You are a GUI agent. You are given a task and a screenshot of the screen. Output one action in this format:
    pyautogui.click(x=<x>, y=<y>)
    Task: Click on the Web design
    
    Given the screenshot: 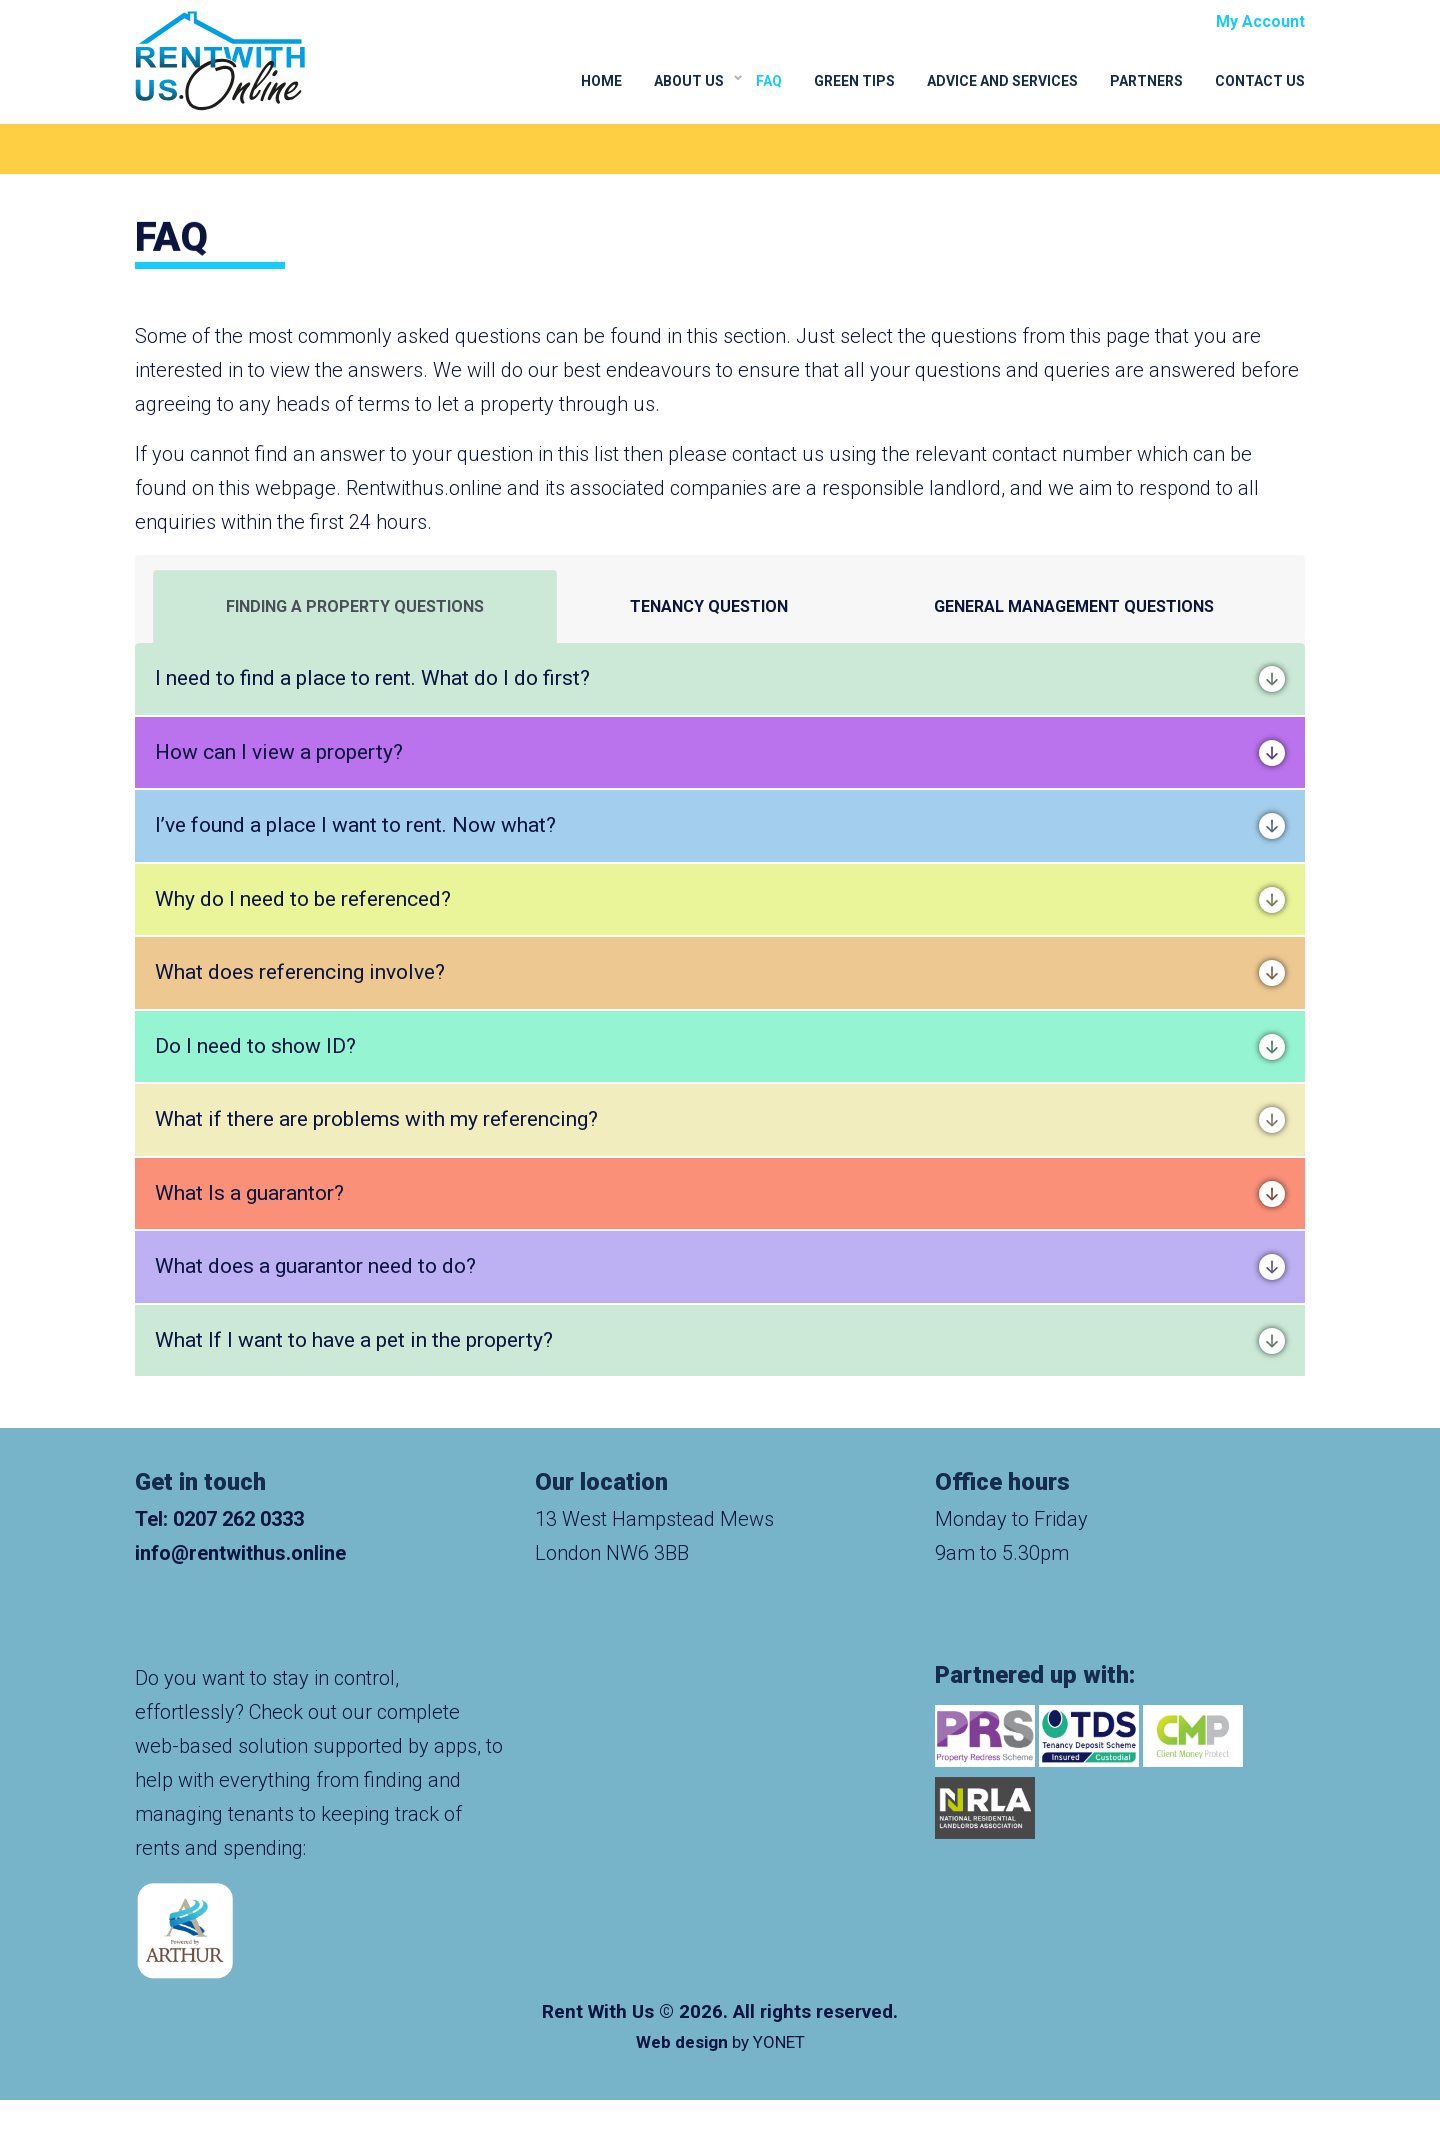 What is the action you would take?
    pyautogui.click(x=682, y=2042)
    